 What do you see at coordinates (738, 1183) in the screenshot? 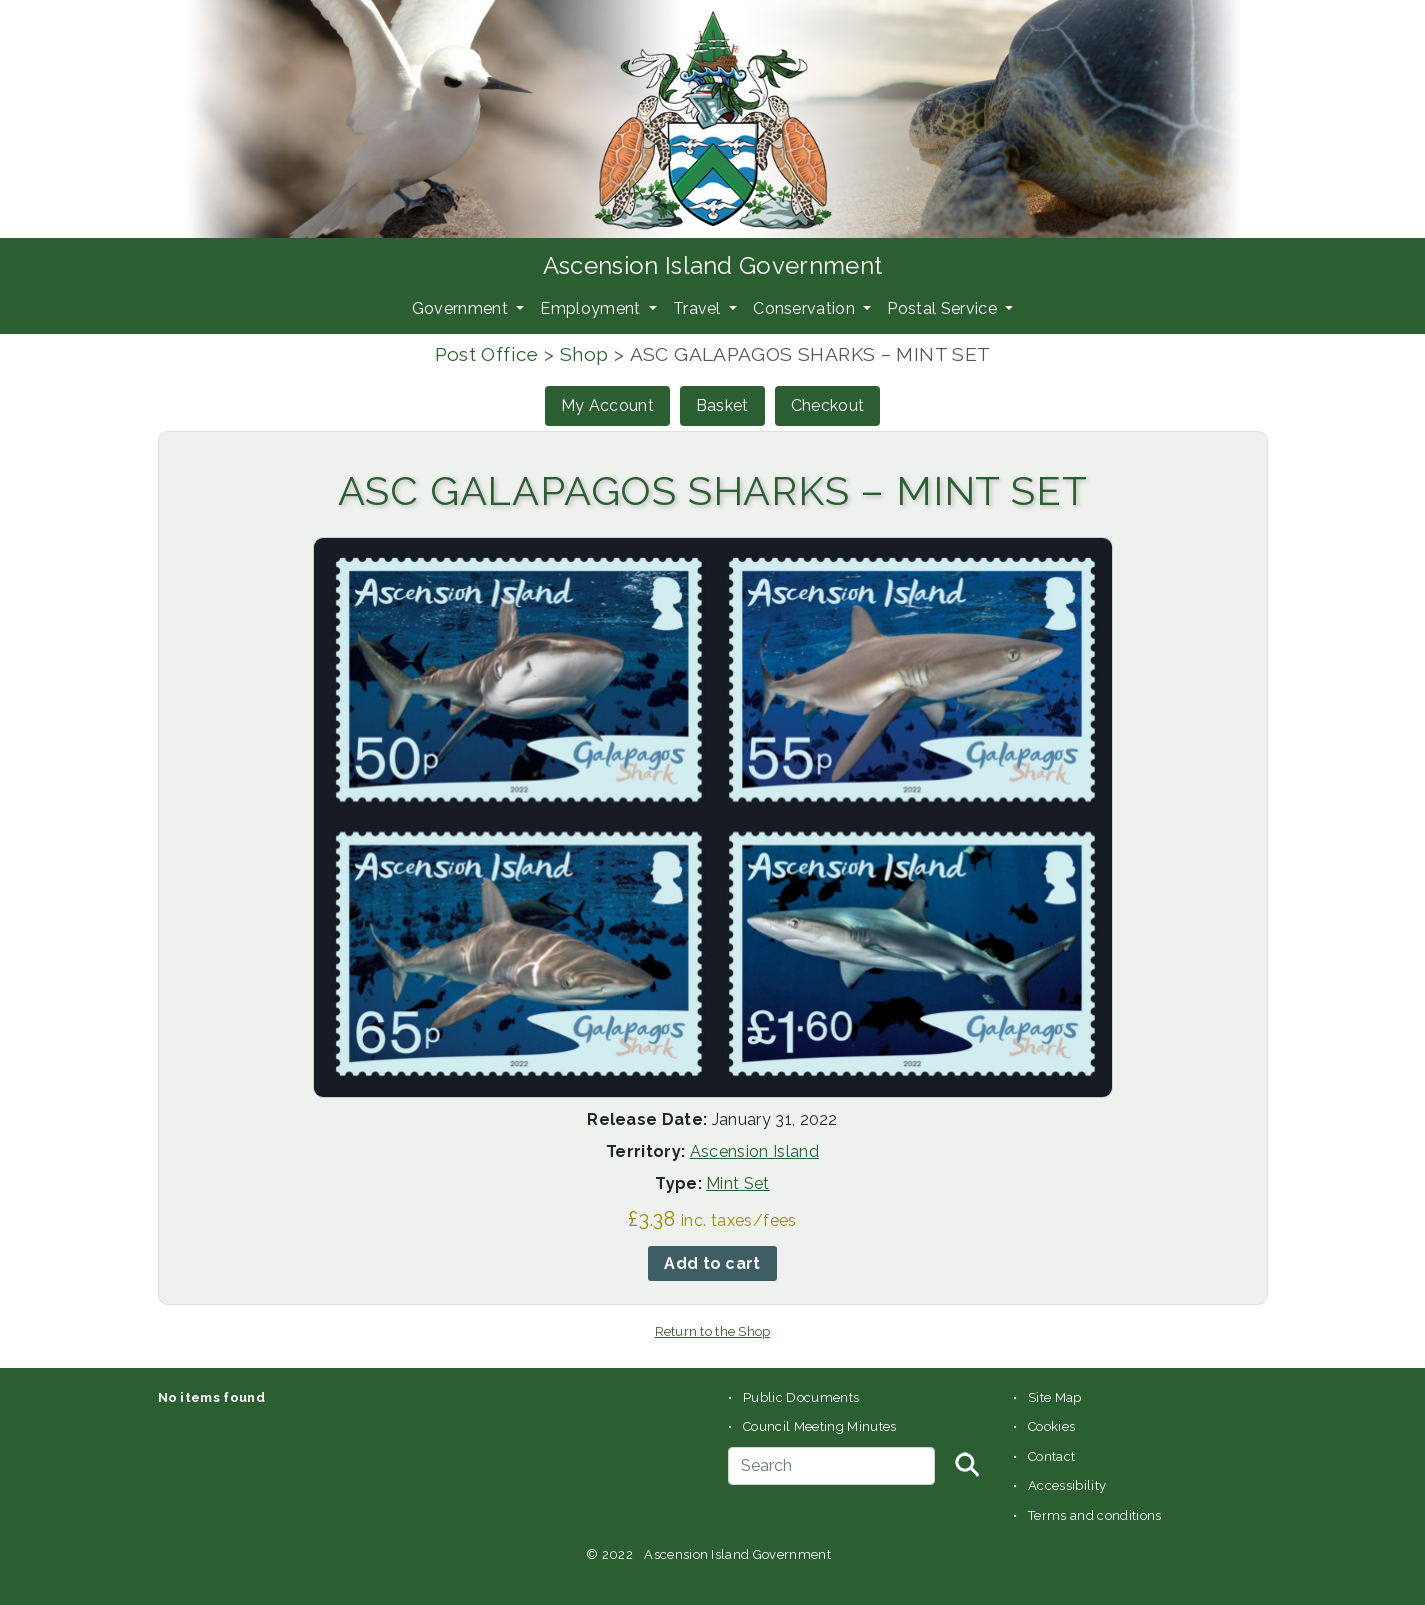
I see `Mint Set` at bounding box center [738, 1183].